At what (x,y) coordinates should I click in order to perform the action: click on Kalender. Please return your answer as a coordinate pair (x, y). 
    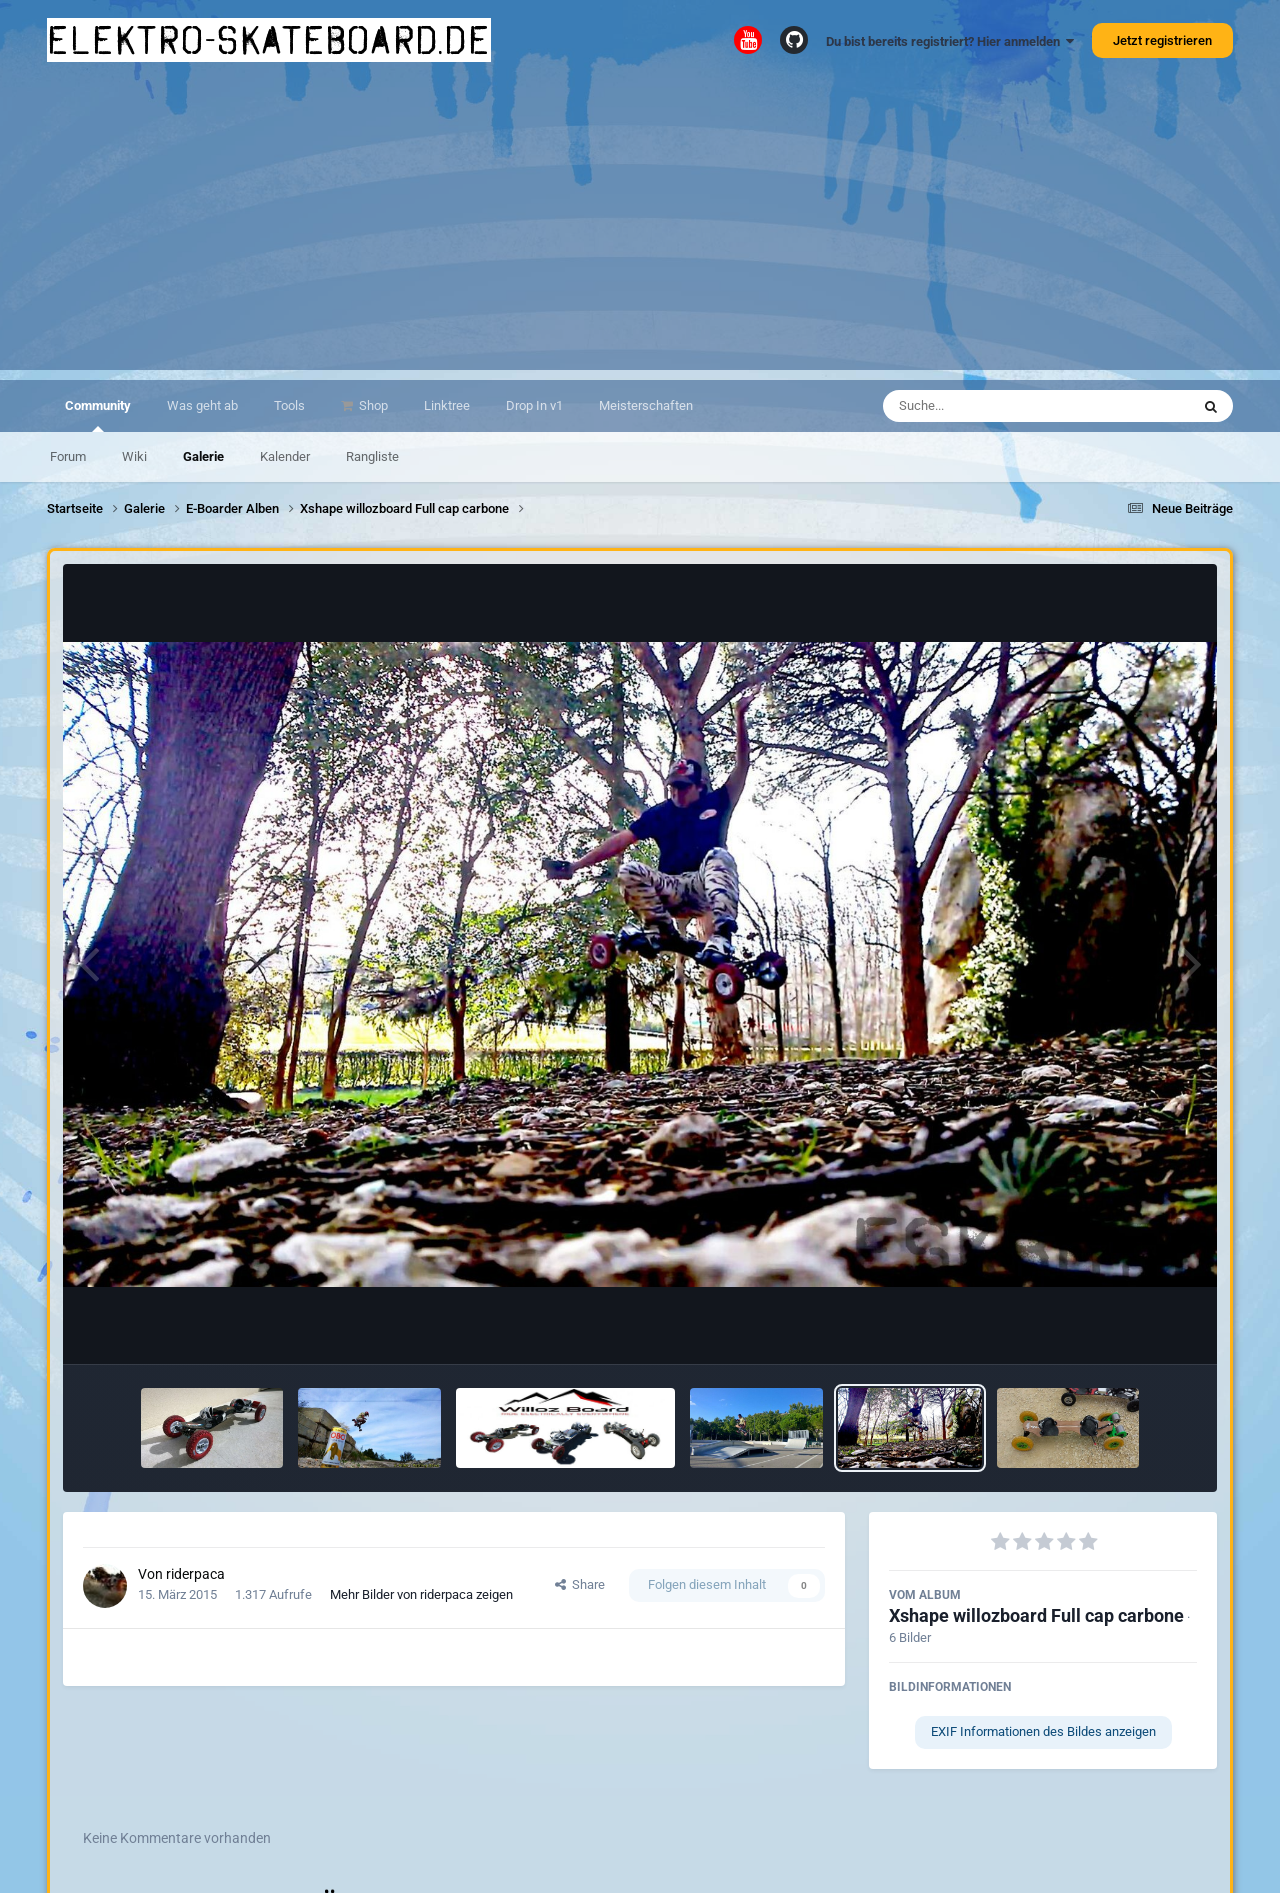
    Looking at the image, I should click on (285, 456).